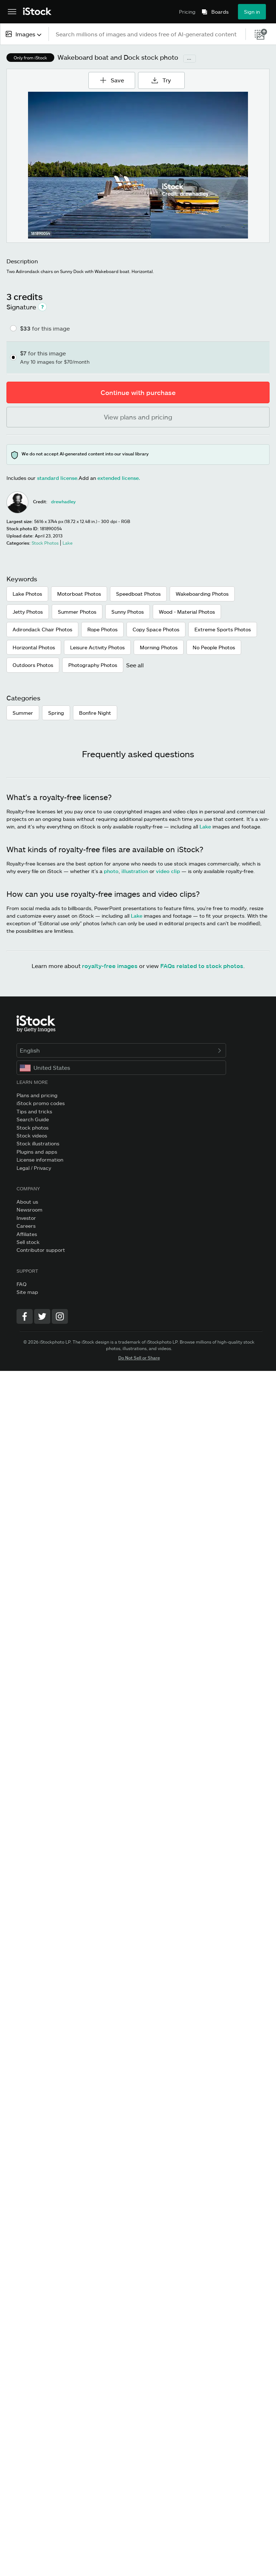 This screenshot has height=2576, width=276. I want to click on Tips and tricks, so click(34, 1111).